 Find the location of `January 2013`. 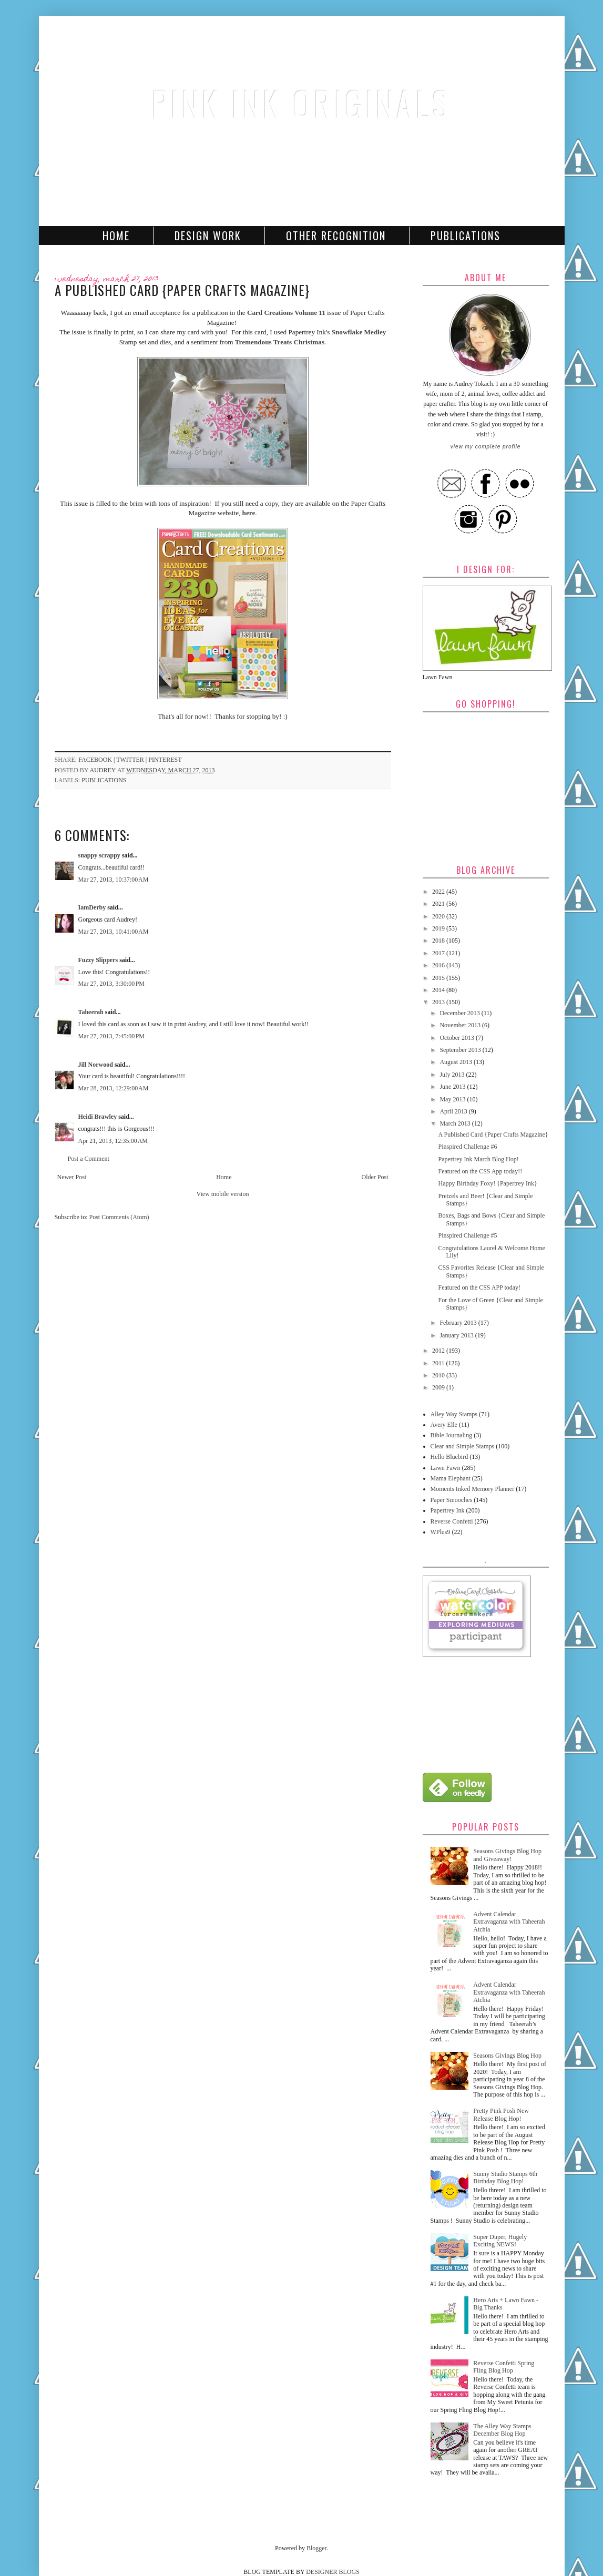

January 2013 is located at coordinates (457, 1335).